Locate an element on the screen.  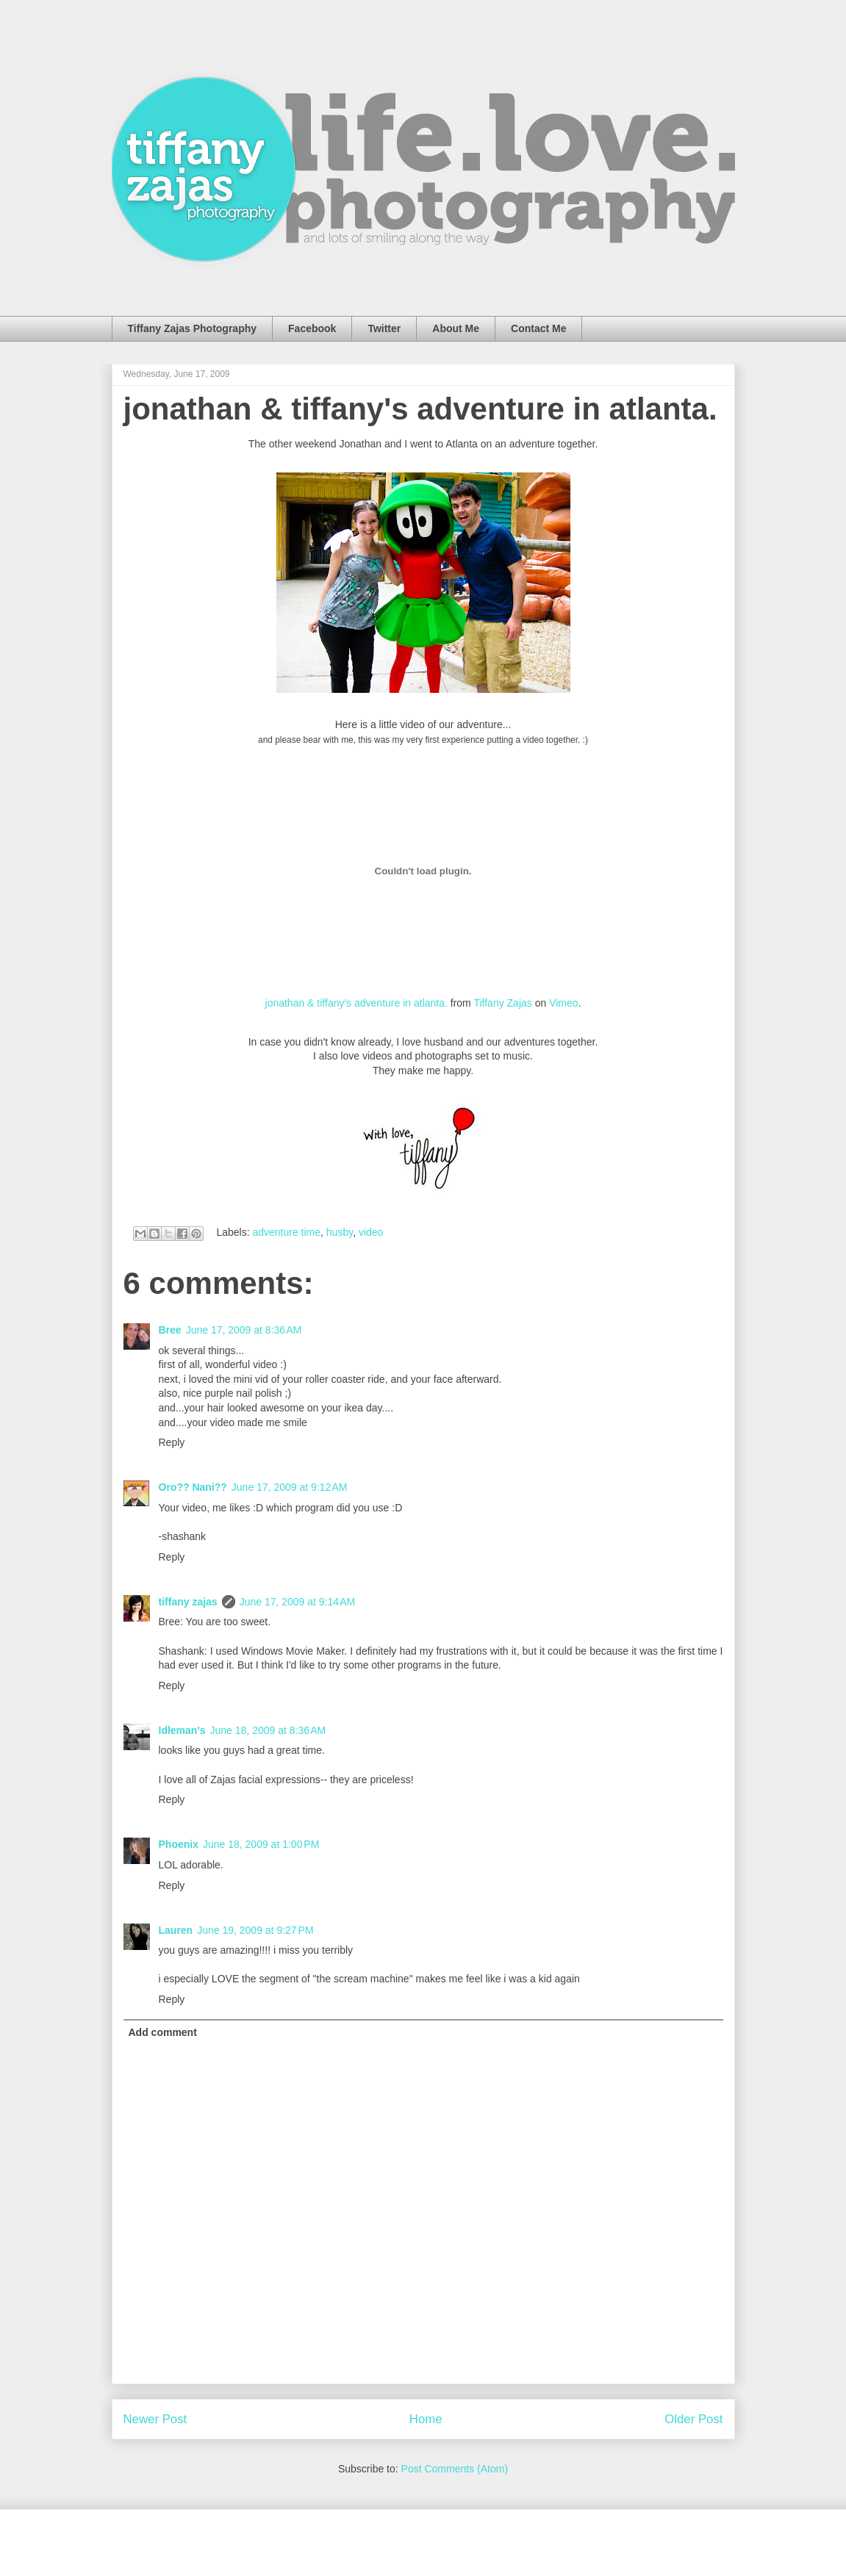
Tiffany Zajas is located at coordinates (502, 1003).